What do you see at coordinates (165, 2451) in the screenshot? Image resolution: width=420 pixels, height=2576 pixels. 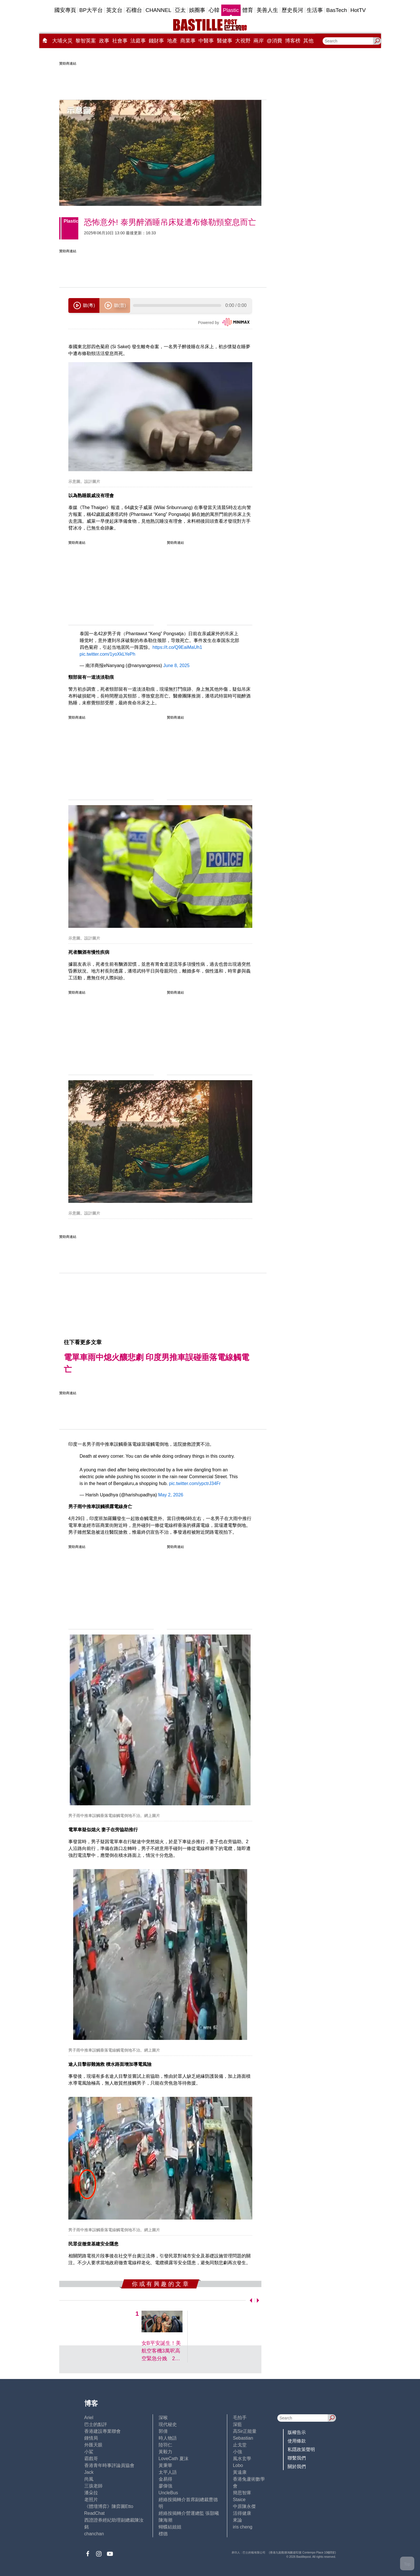 I see `黃毅力` at bounding box center [165, 2451].